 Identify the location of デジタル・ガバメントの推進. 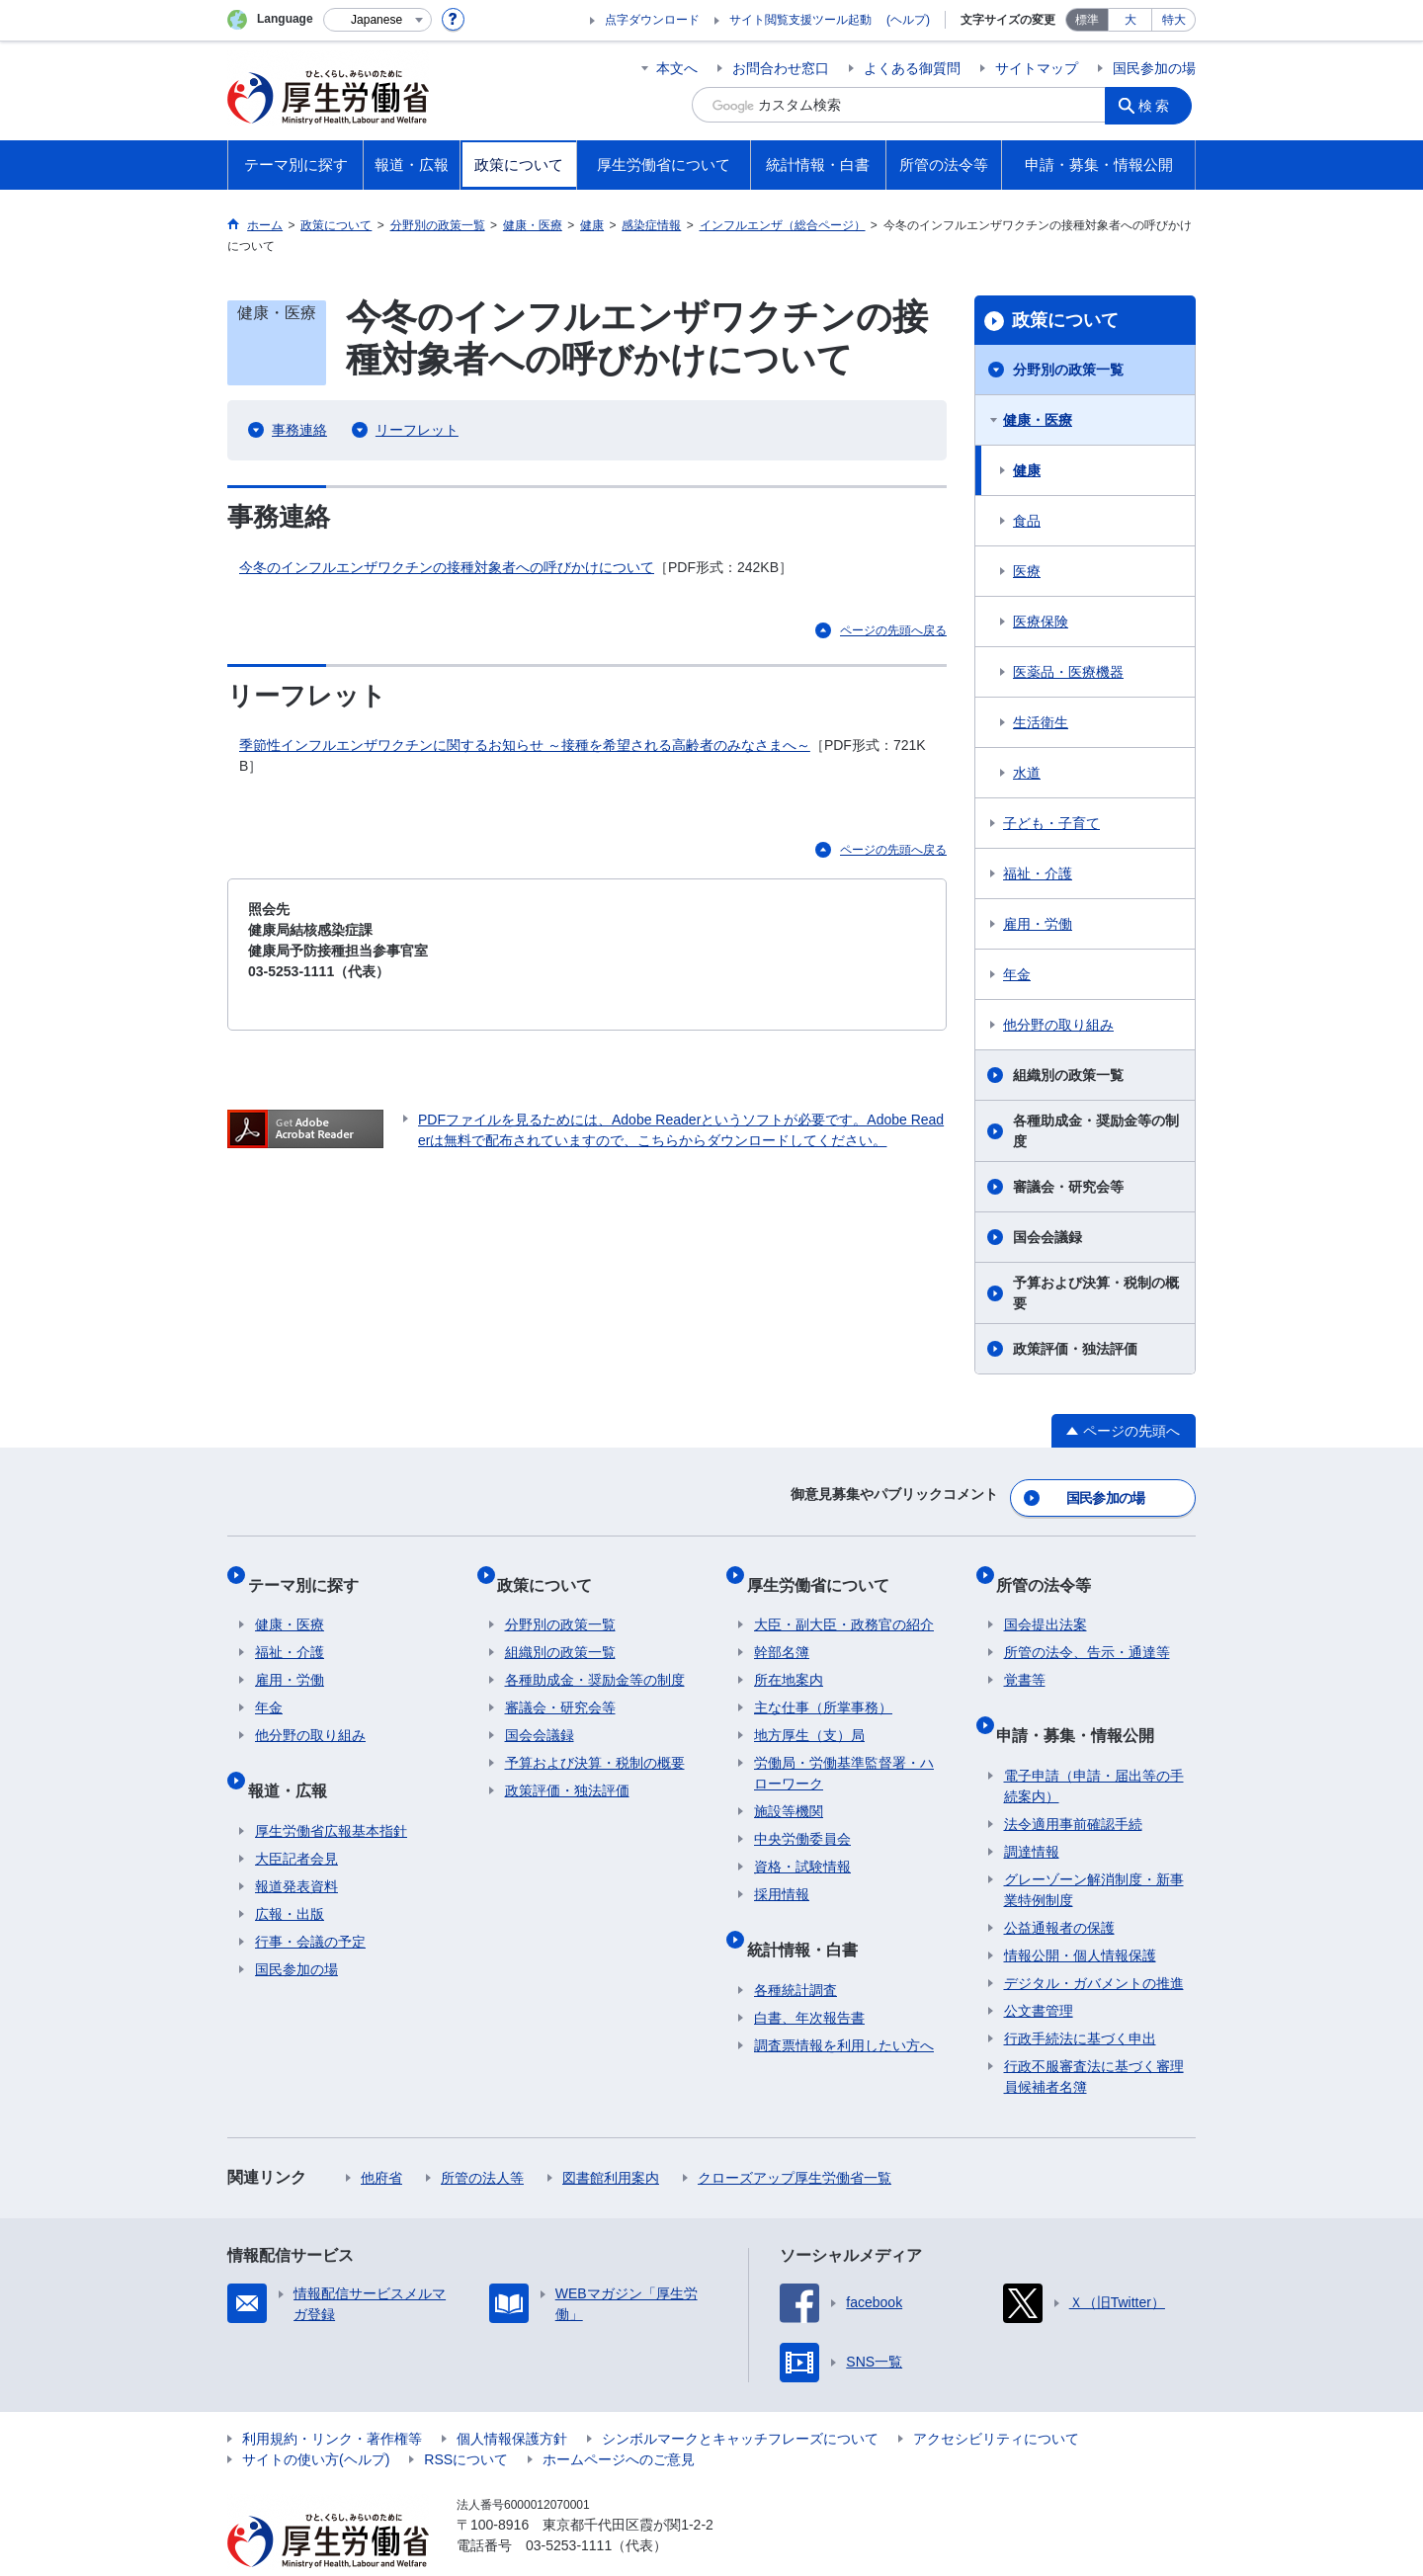
(1094, 1945).